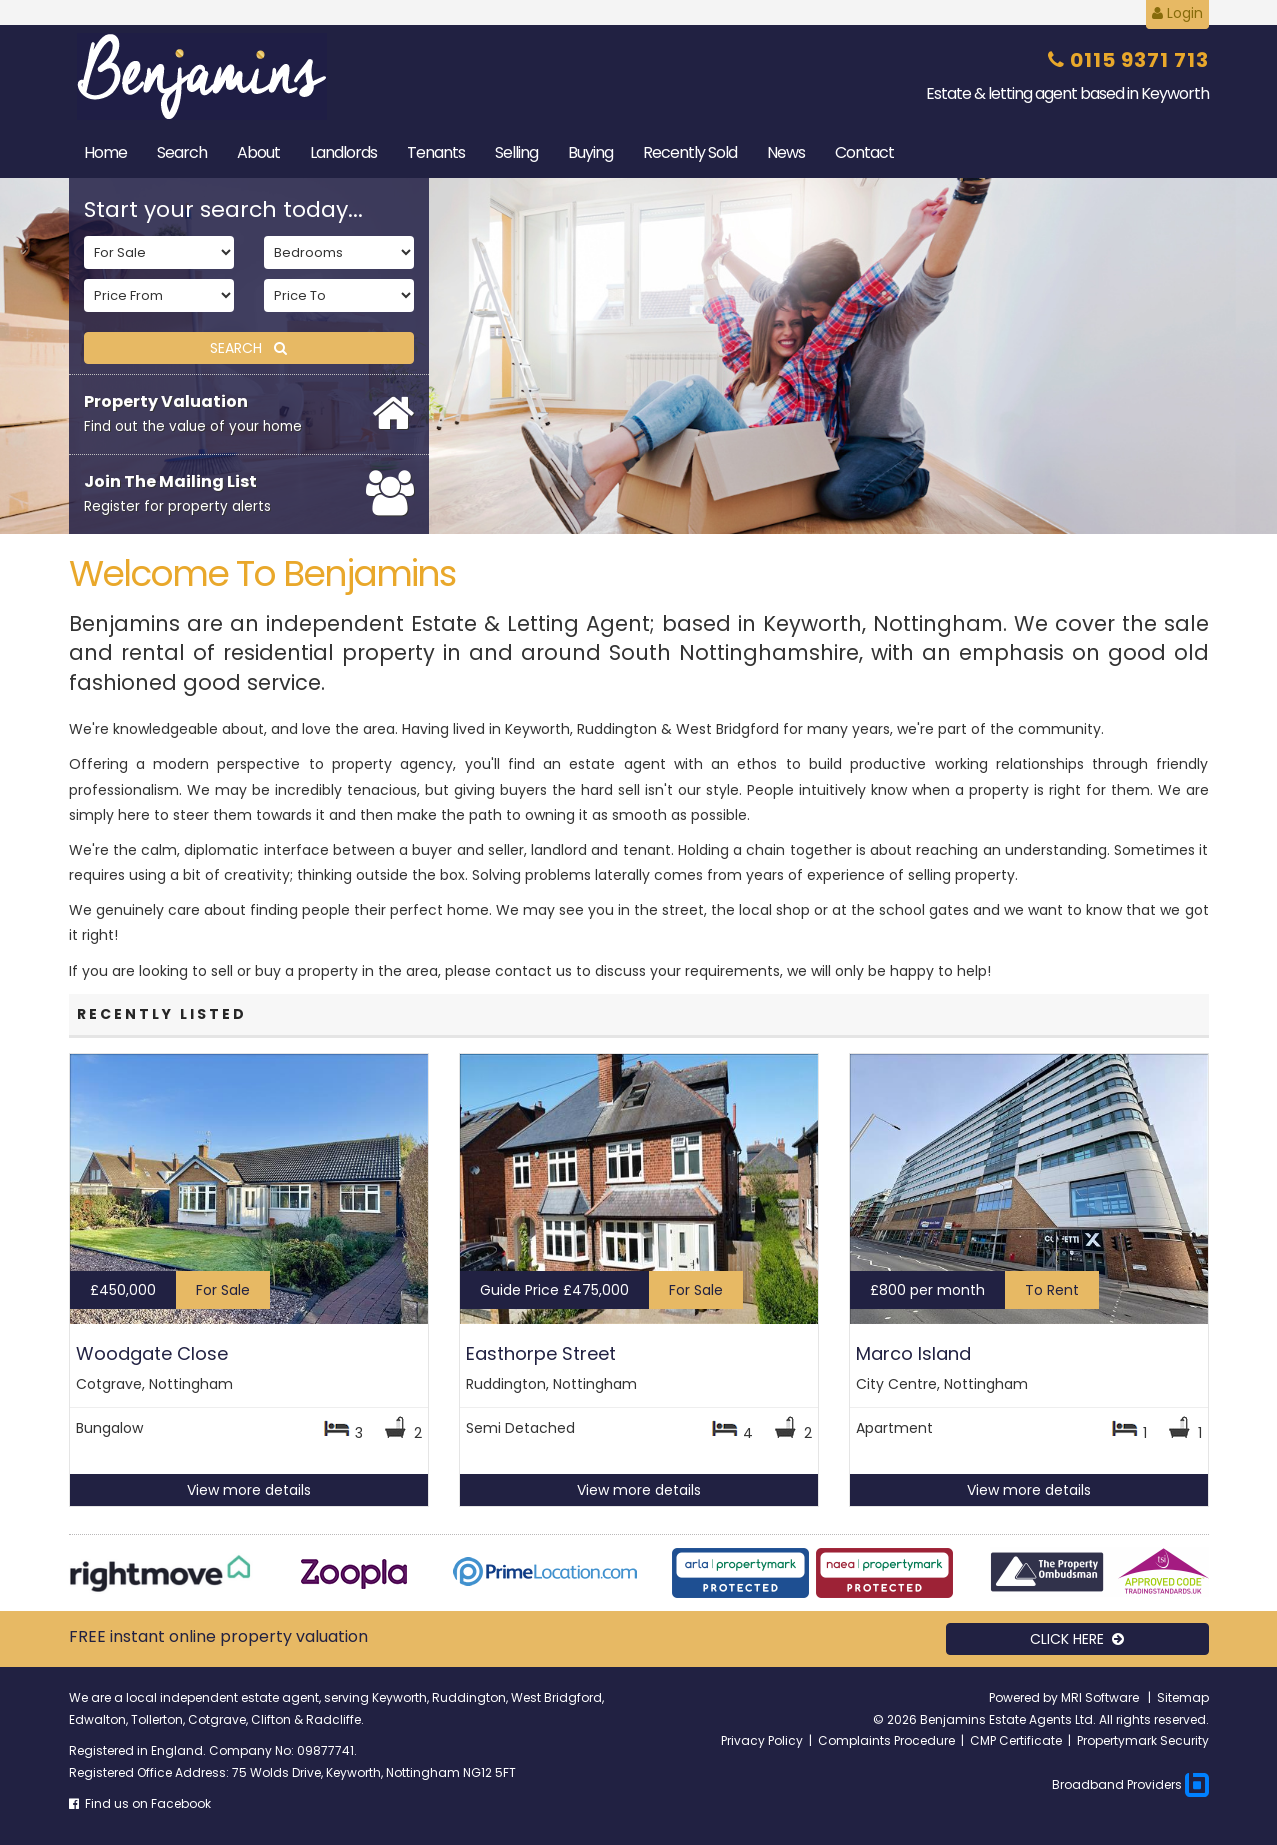  Describe the element at coordinates (105, 152) in the screenshot. I see `Home` at that location.